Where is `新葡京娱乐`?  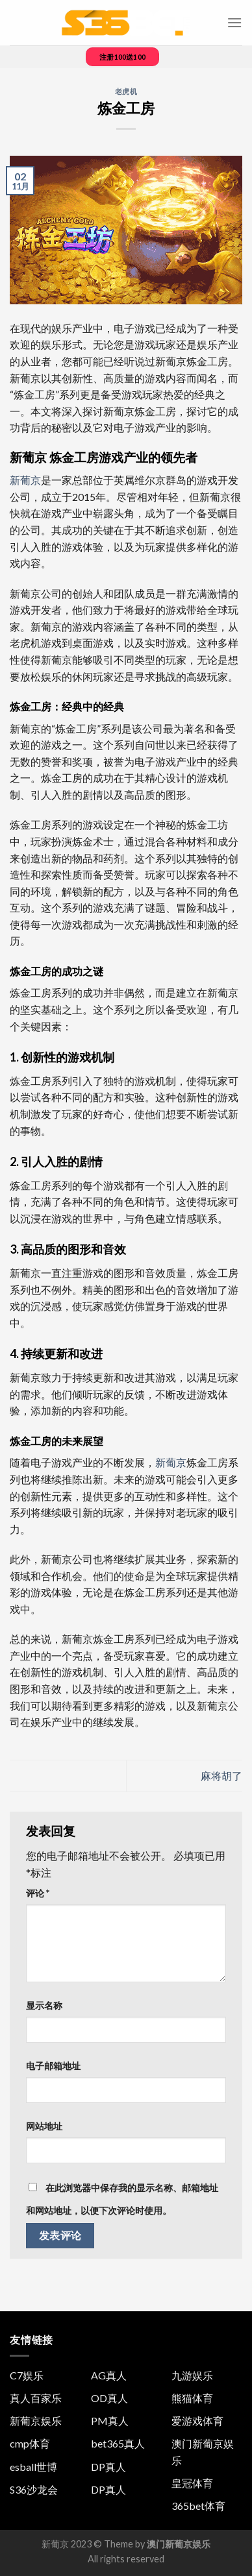
新葡京娱乐 is located at coordinates (36, 2420).